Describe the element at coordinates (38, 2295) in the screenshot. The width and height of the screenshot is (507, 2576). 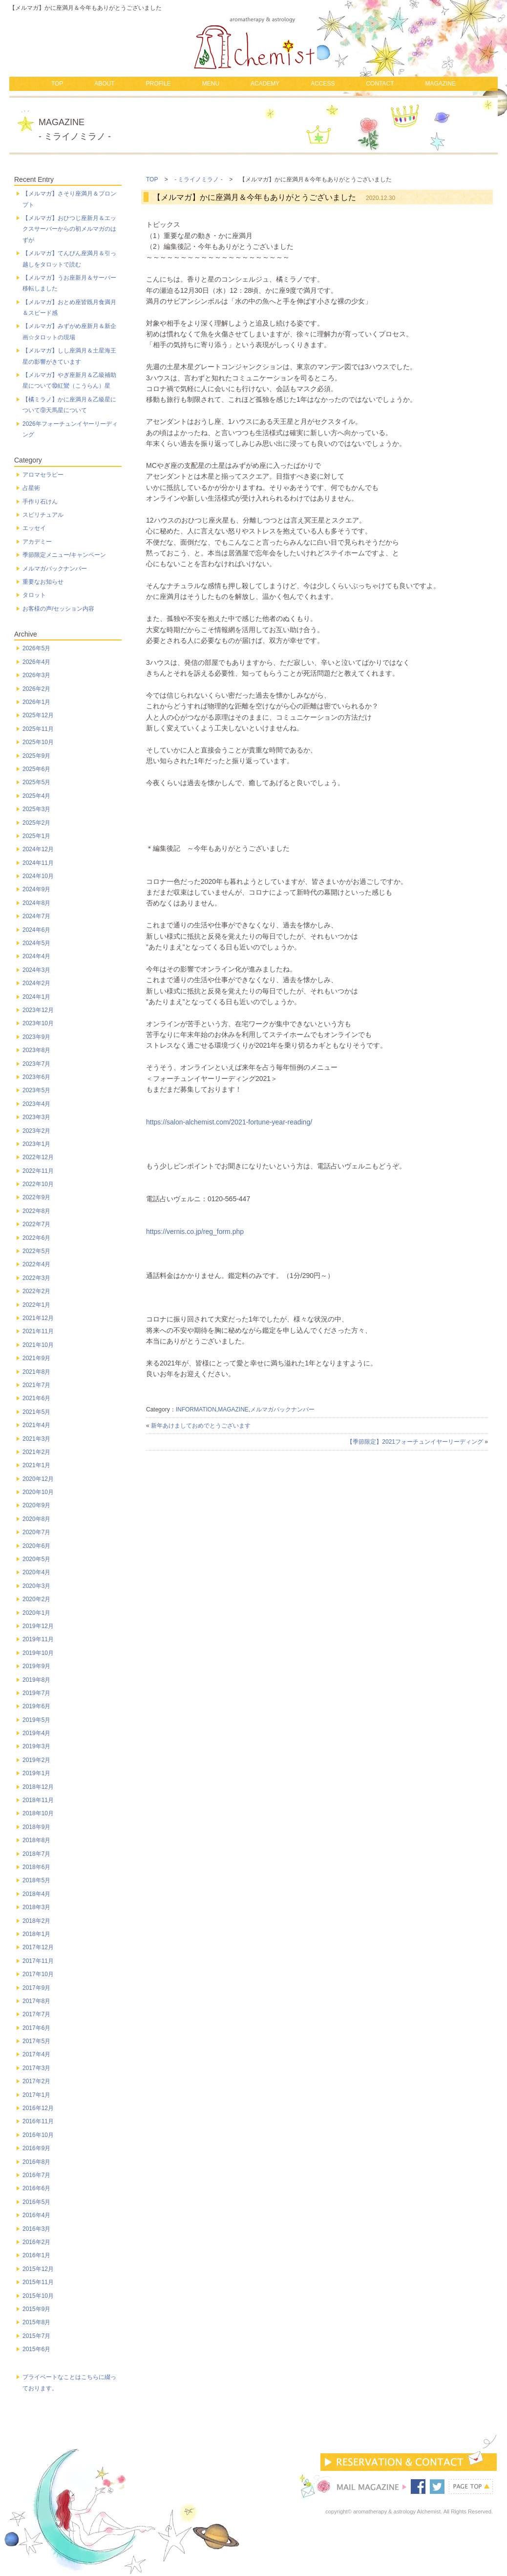
I see `2015年10月` at that location.